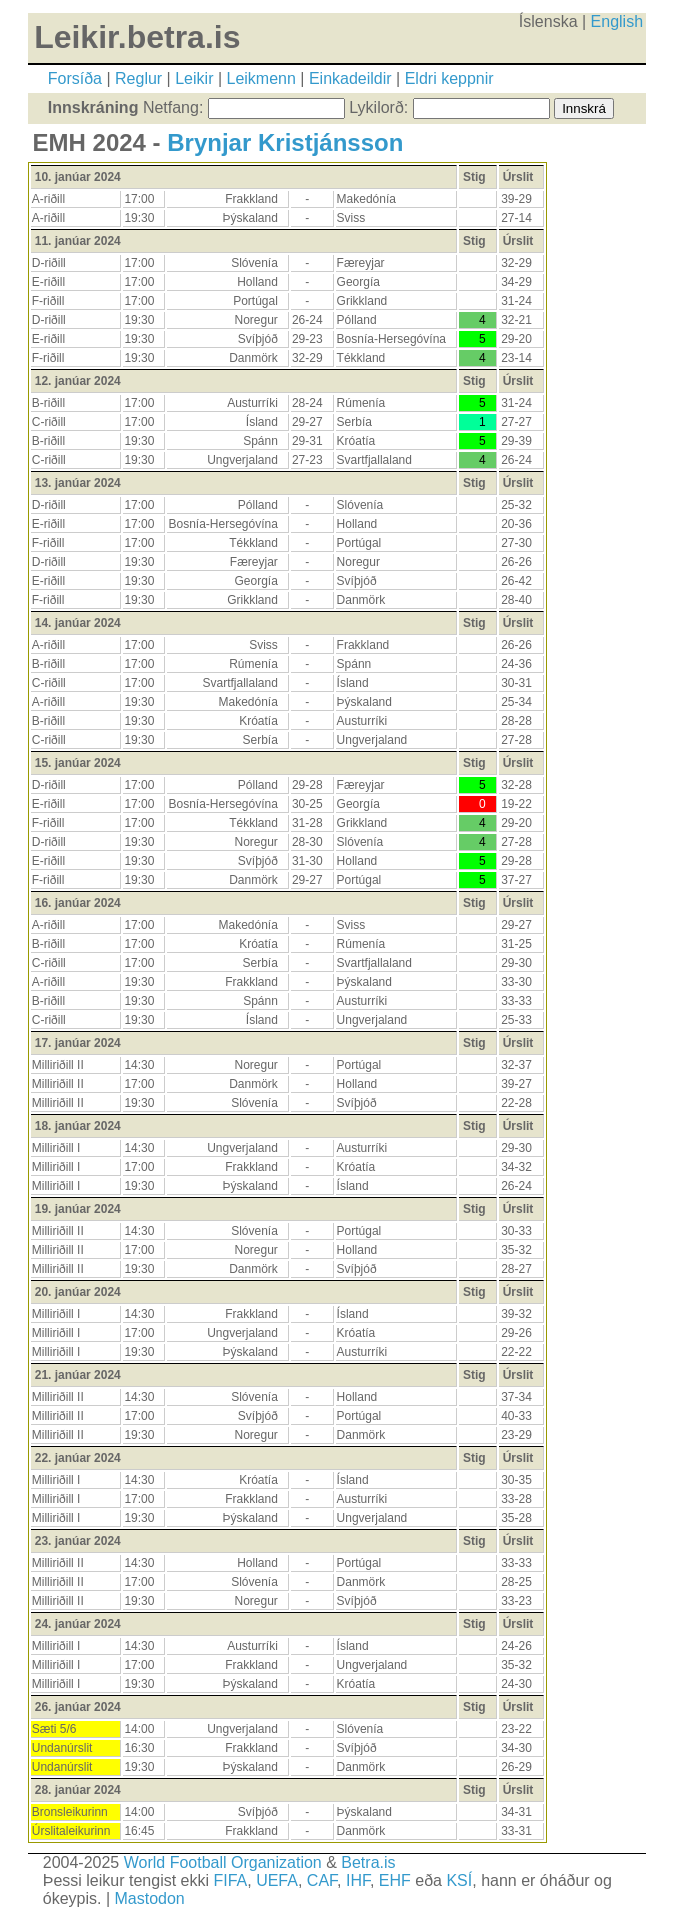 This screenshot has height=1921, width=674. What do you see at coordinates (358, 1880) in the screenshot?
I see `IHF` at bounding box center [358, 1880].